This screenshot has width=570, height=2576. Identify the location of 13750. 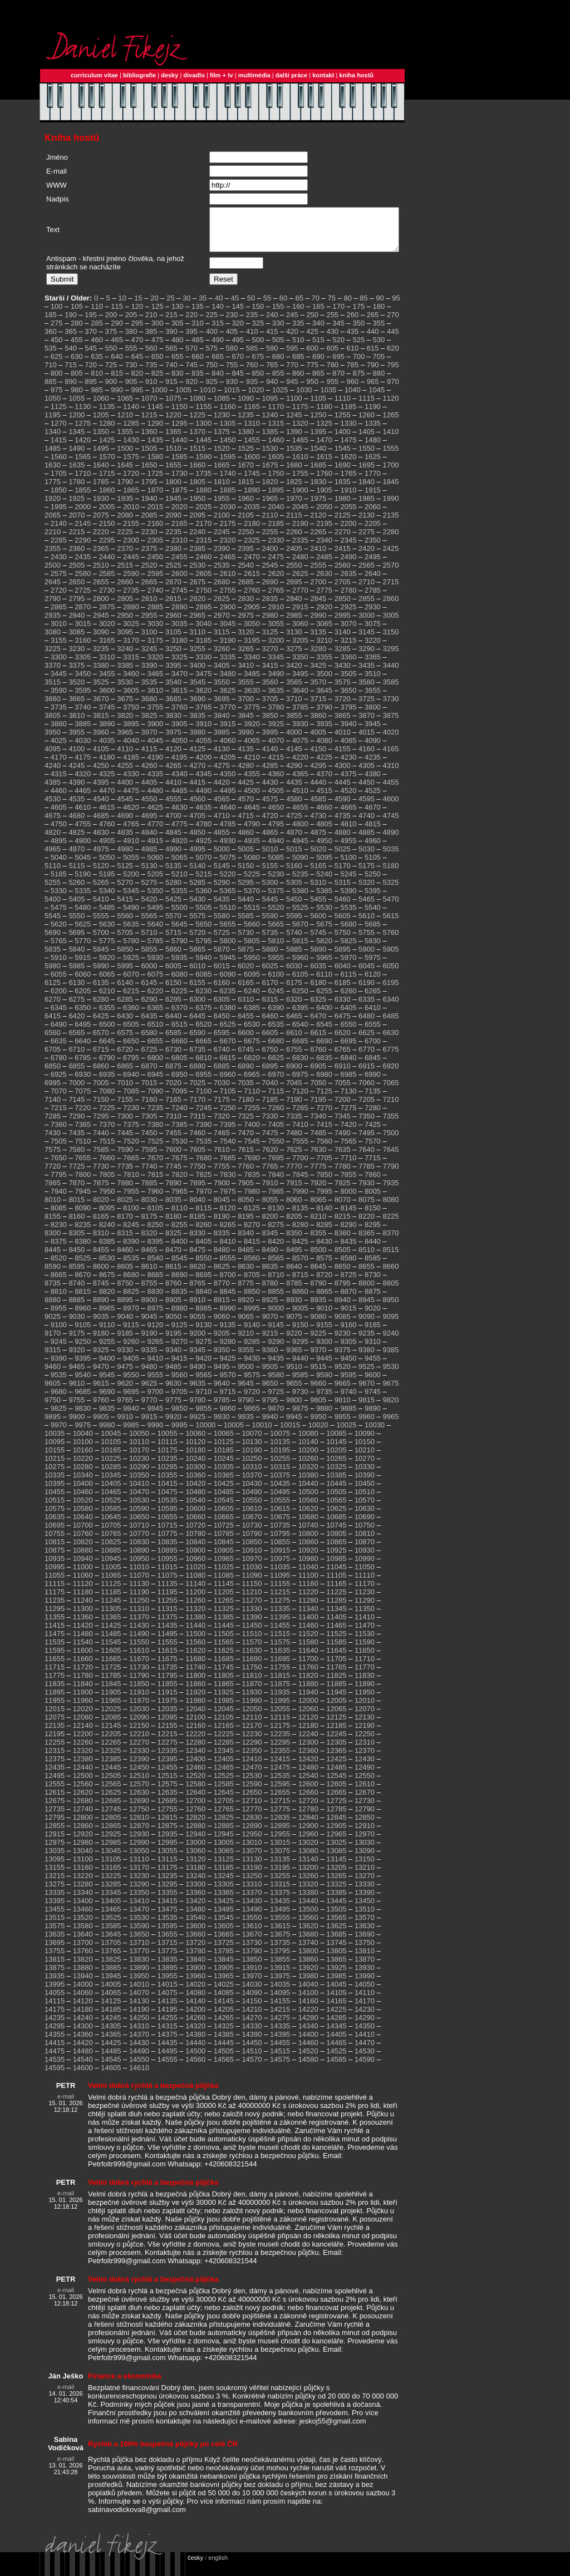
(365, 1951).